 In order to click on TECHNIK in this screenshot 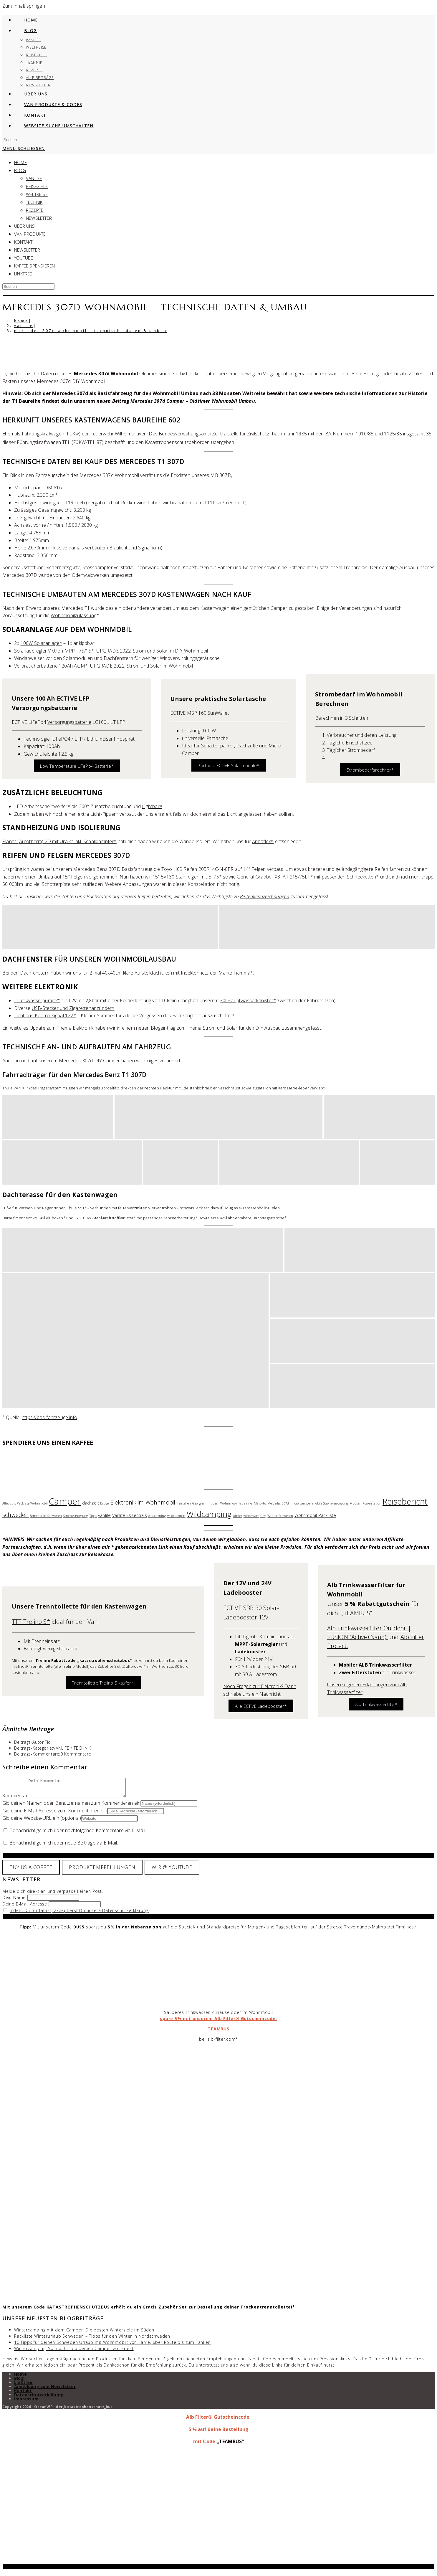, I will do `click(34, 202)`.